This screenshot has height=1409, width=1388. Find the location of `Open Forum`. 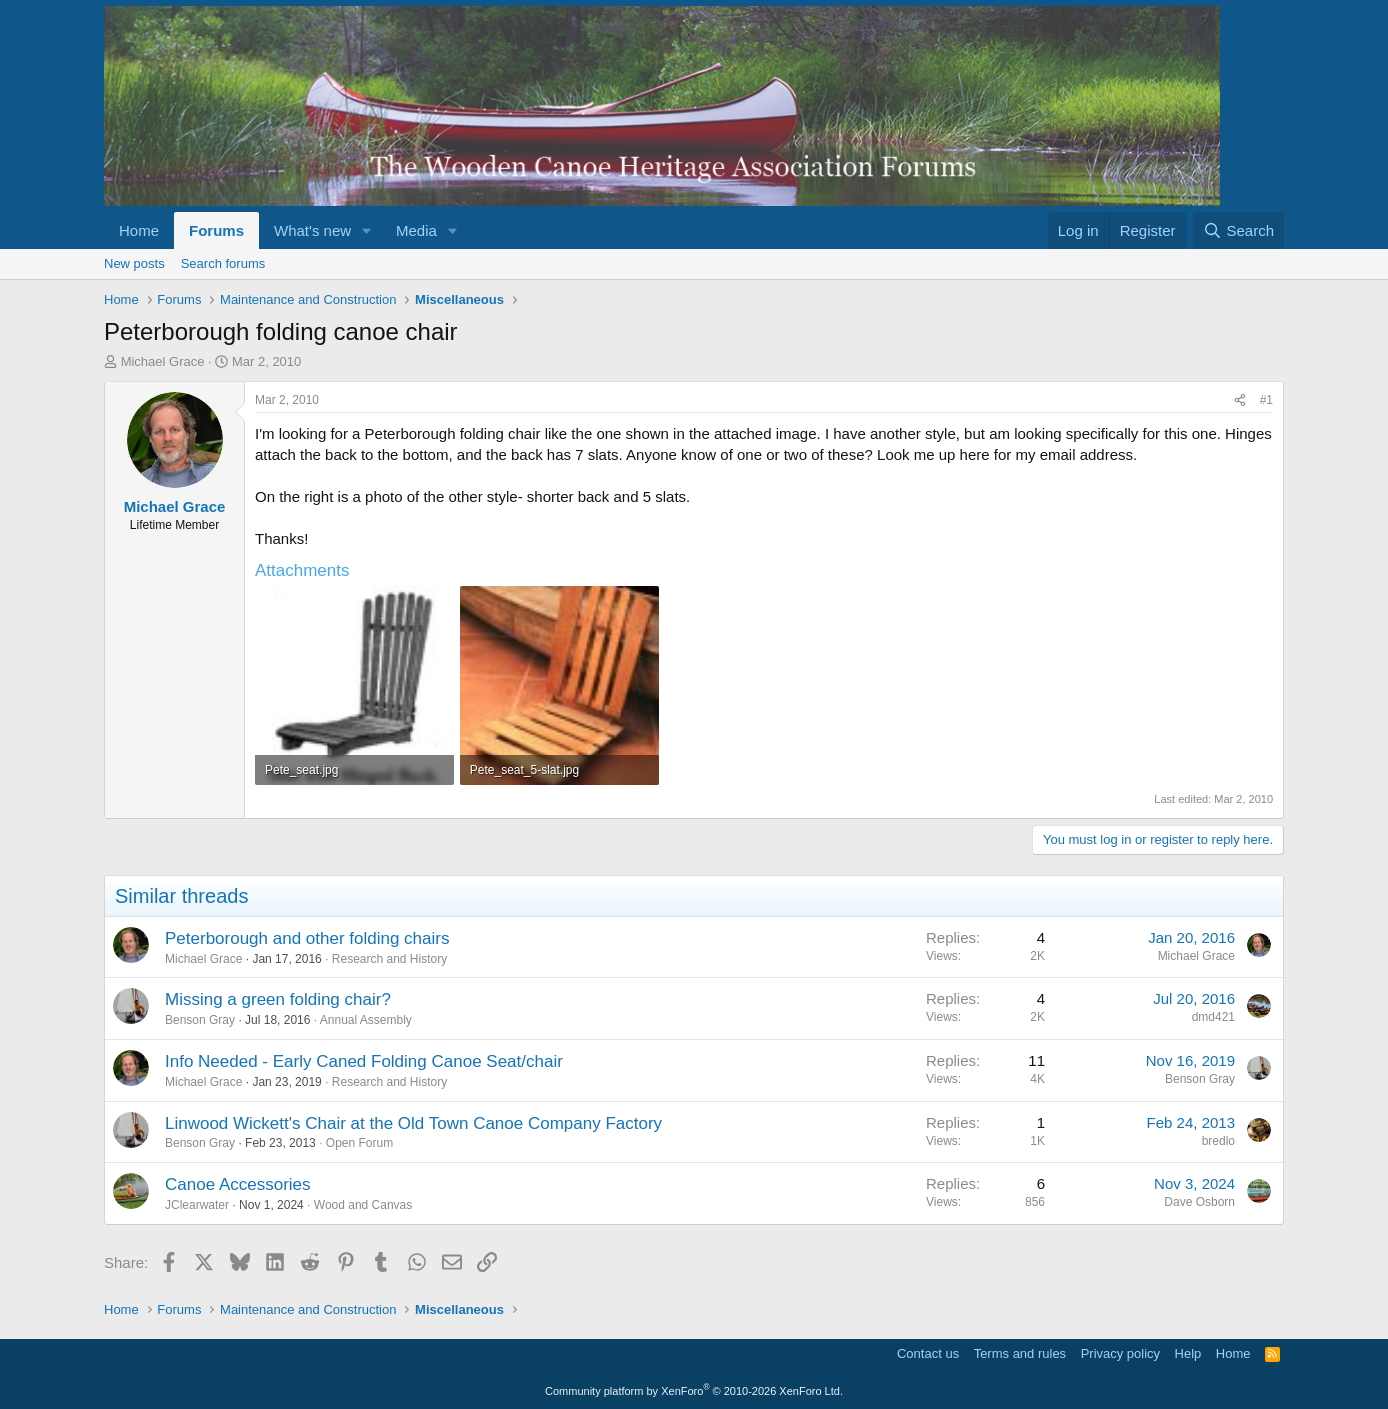

Open Forum is located at coordinates (359, 1143).